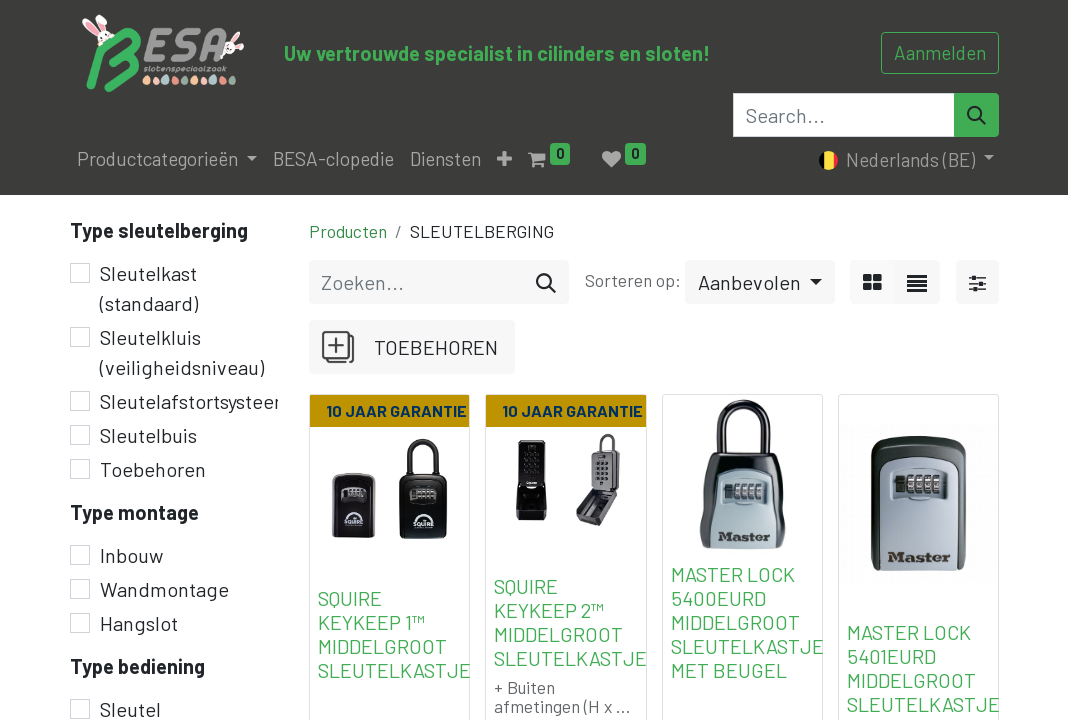 The height and width of the screenshot is (720, 1068). Describe the element at coordinates (976, 115) in the screenshot. I see `[Search]` at that location.